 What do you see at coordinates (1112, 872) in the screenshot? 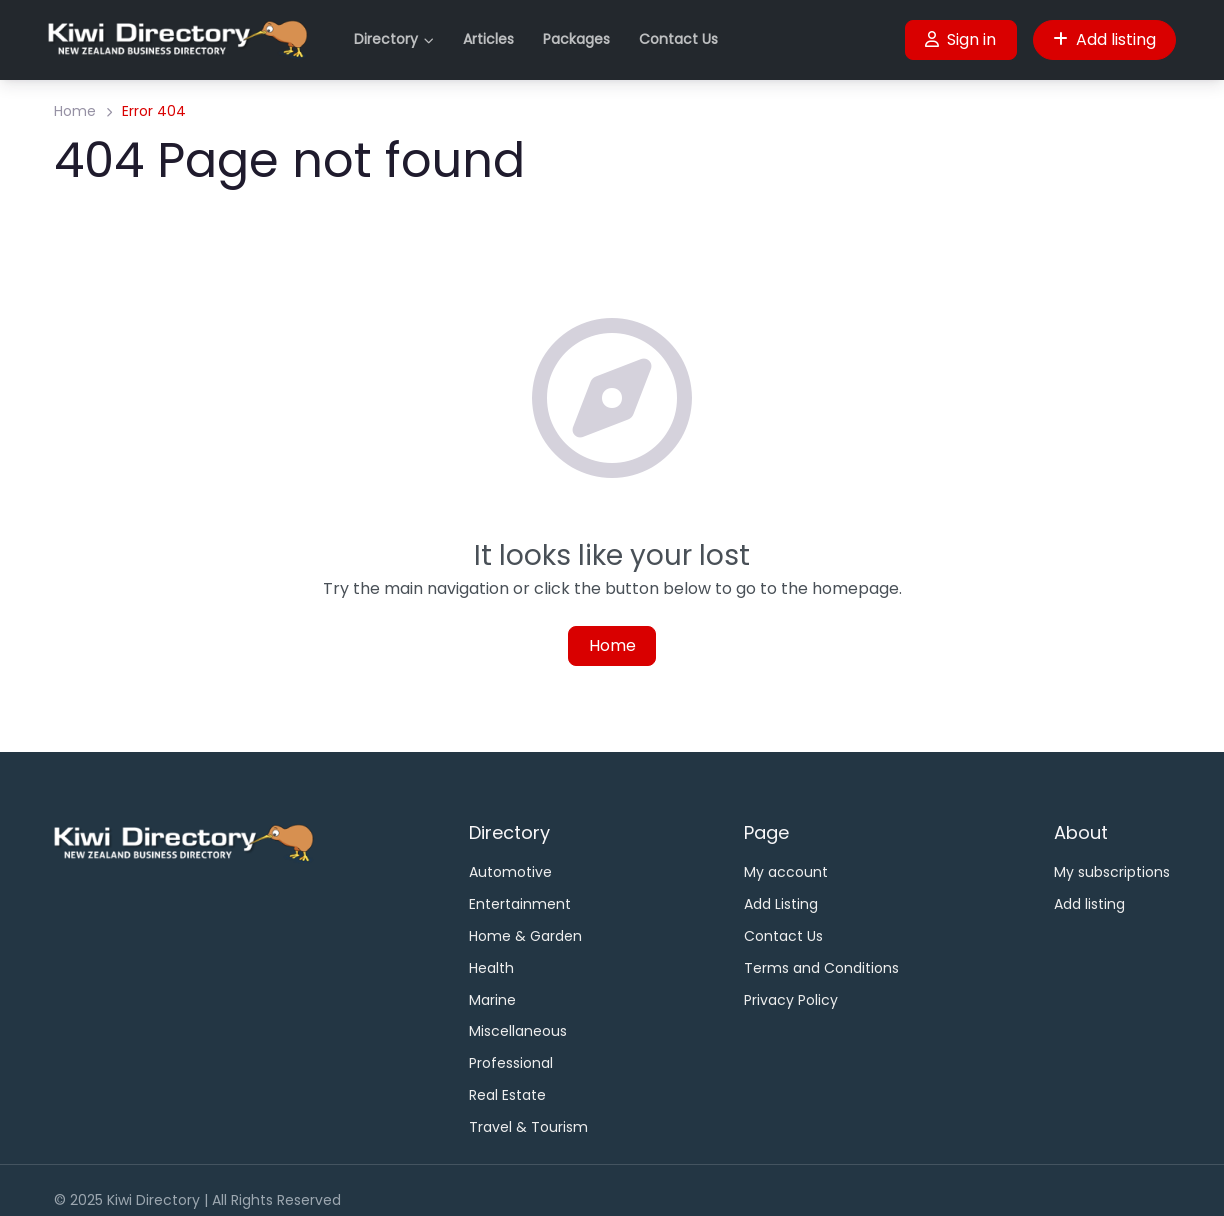
I see `My subscriptions` at bounding box center [1112, 872].